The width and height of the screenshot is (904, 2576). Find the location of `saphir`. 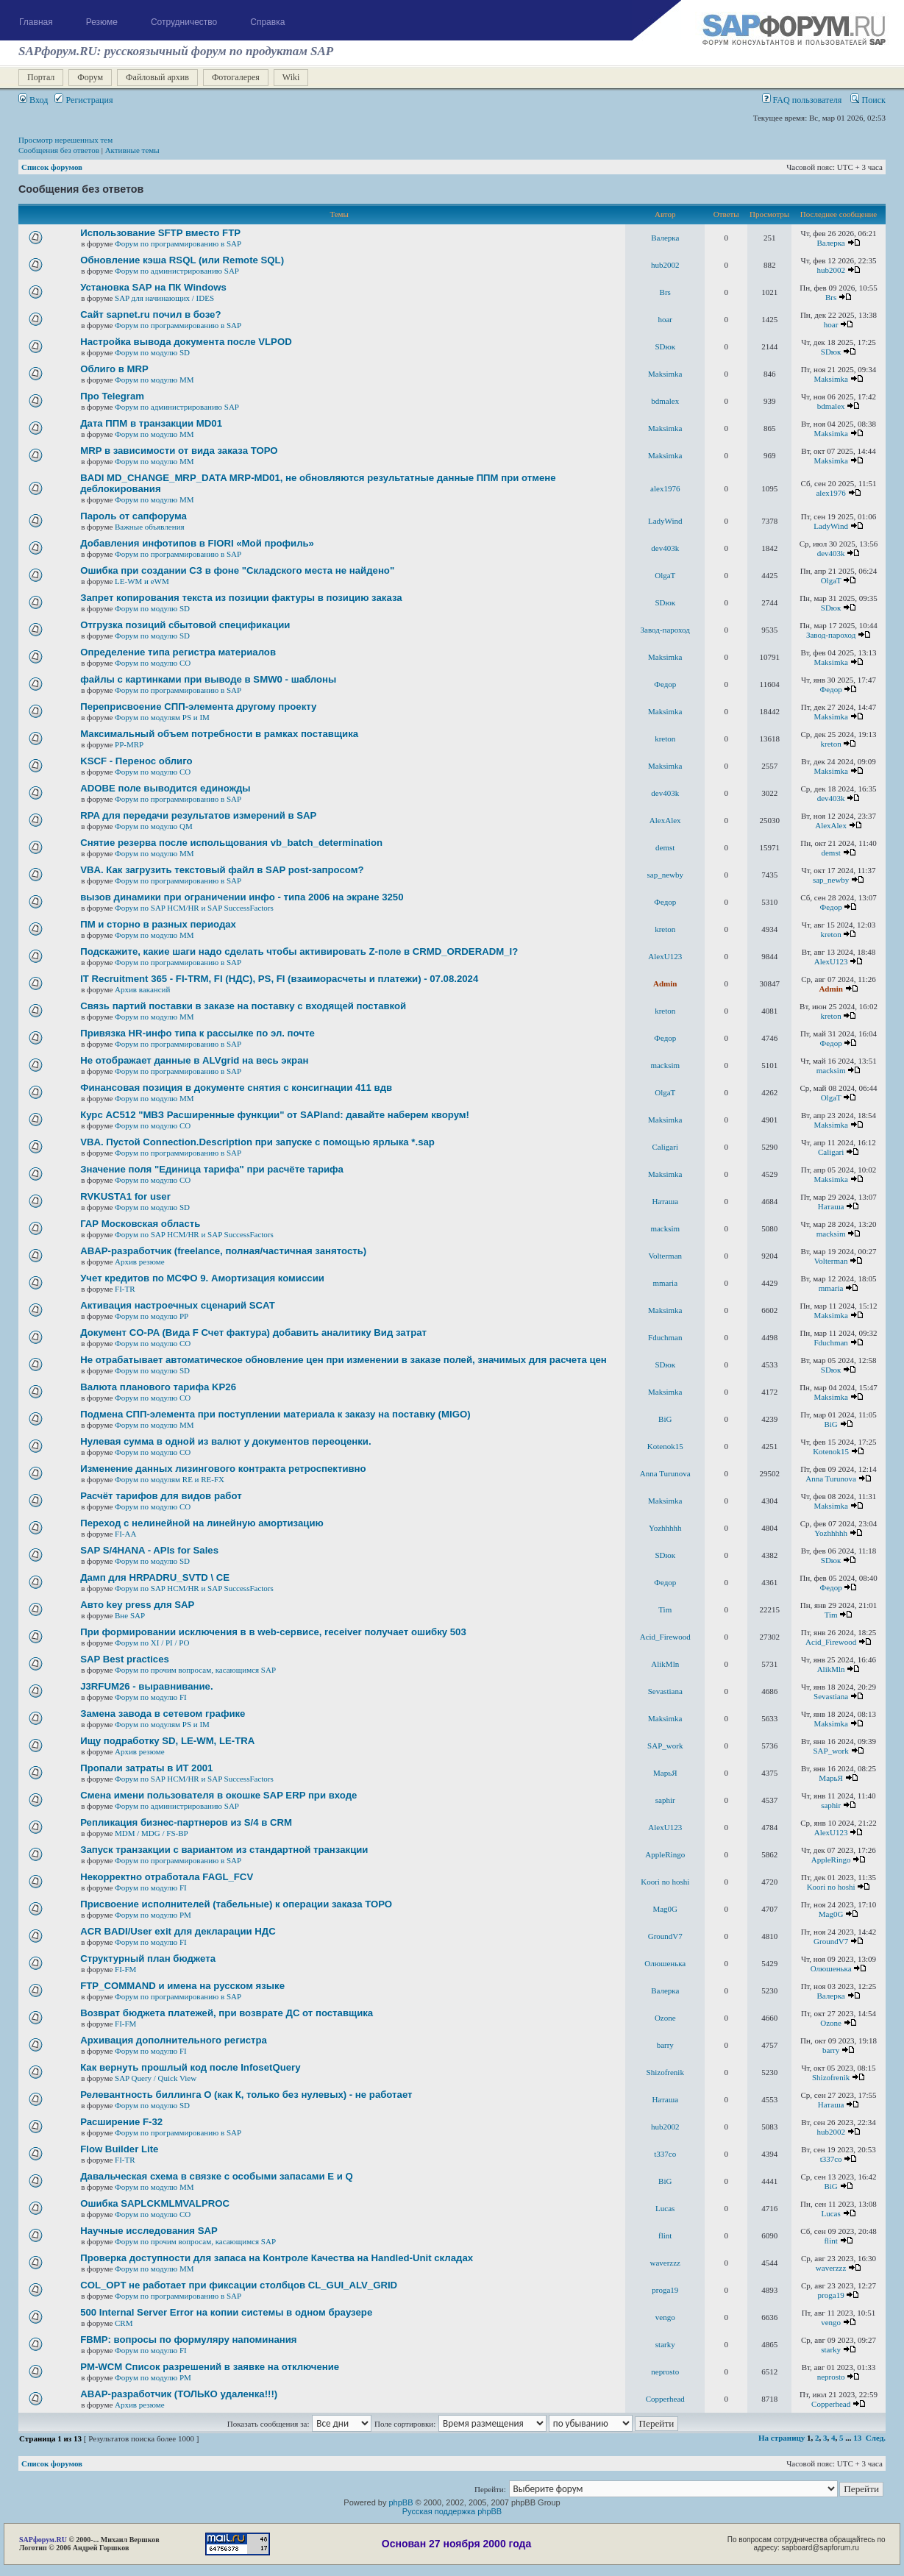

saphir is located at coordinates (665, 1800).